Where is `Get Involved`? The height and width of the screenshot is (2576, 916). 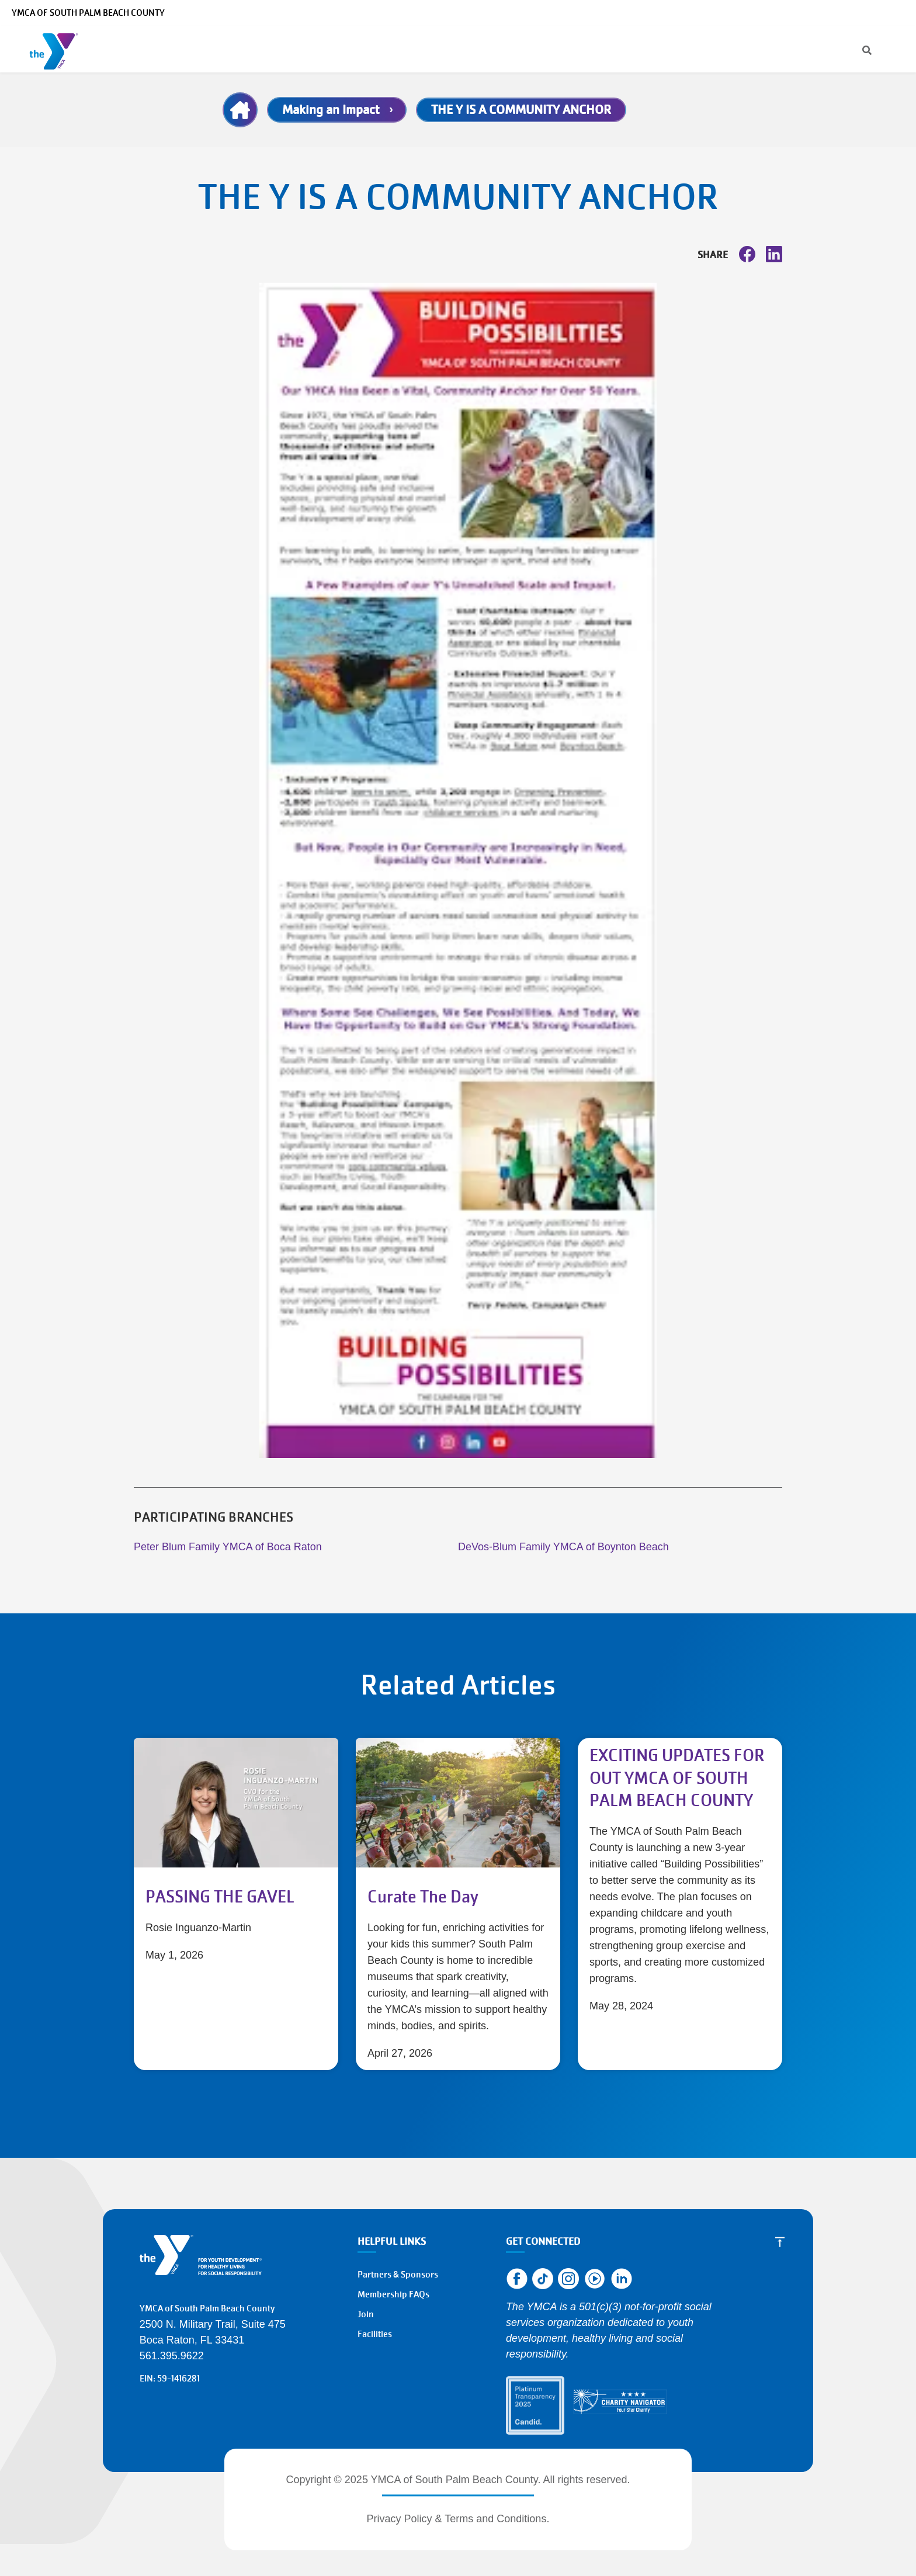 Get Involved is located at coordinates (628, 49).